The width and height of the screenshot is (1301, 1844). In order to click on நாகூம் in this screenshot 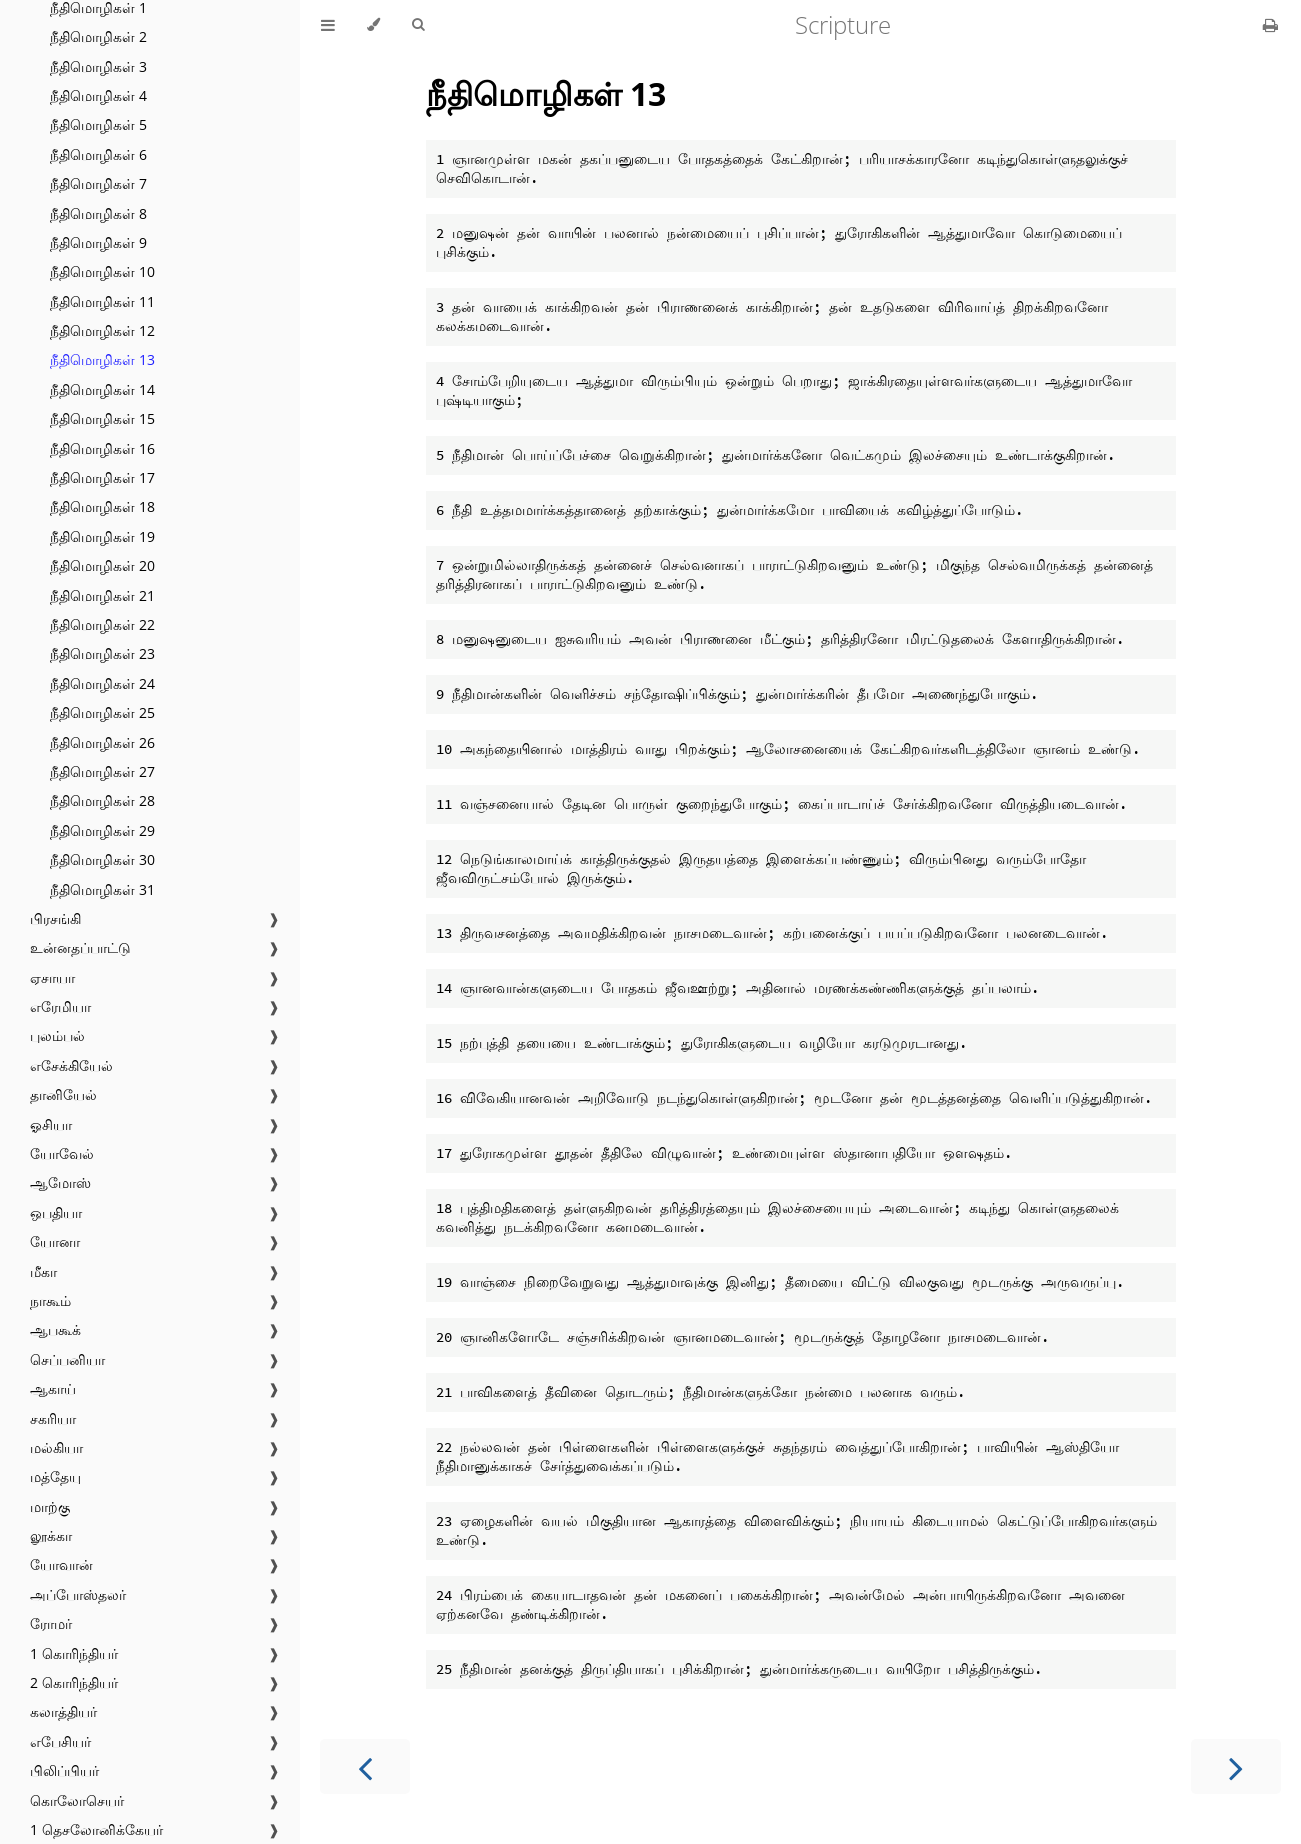, I will do `click(50, 1300)`.